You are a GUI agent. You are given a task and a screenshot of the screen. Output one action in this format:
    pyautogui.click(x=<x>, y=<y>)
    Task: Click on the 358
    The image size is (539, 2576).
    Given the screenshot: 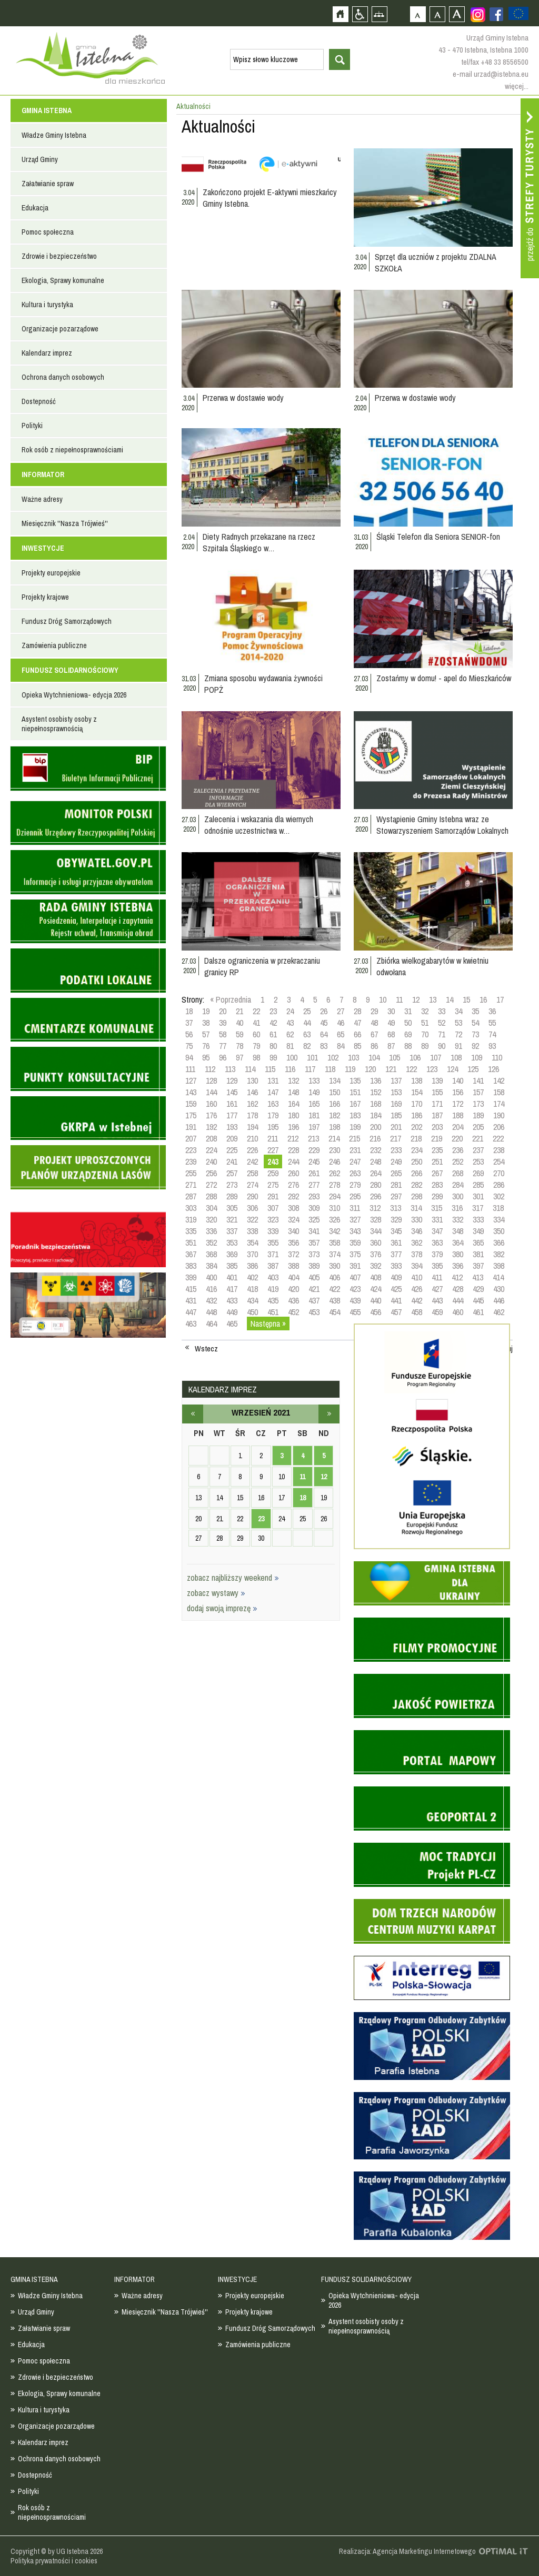 What is the action you would take?
    pyautogui.click(x=334, y=1242)
    